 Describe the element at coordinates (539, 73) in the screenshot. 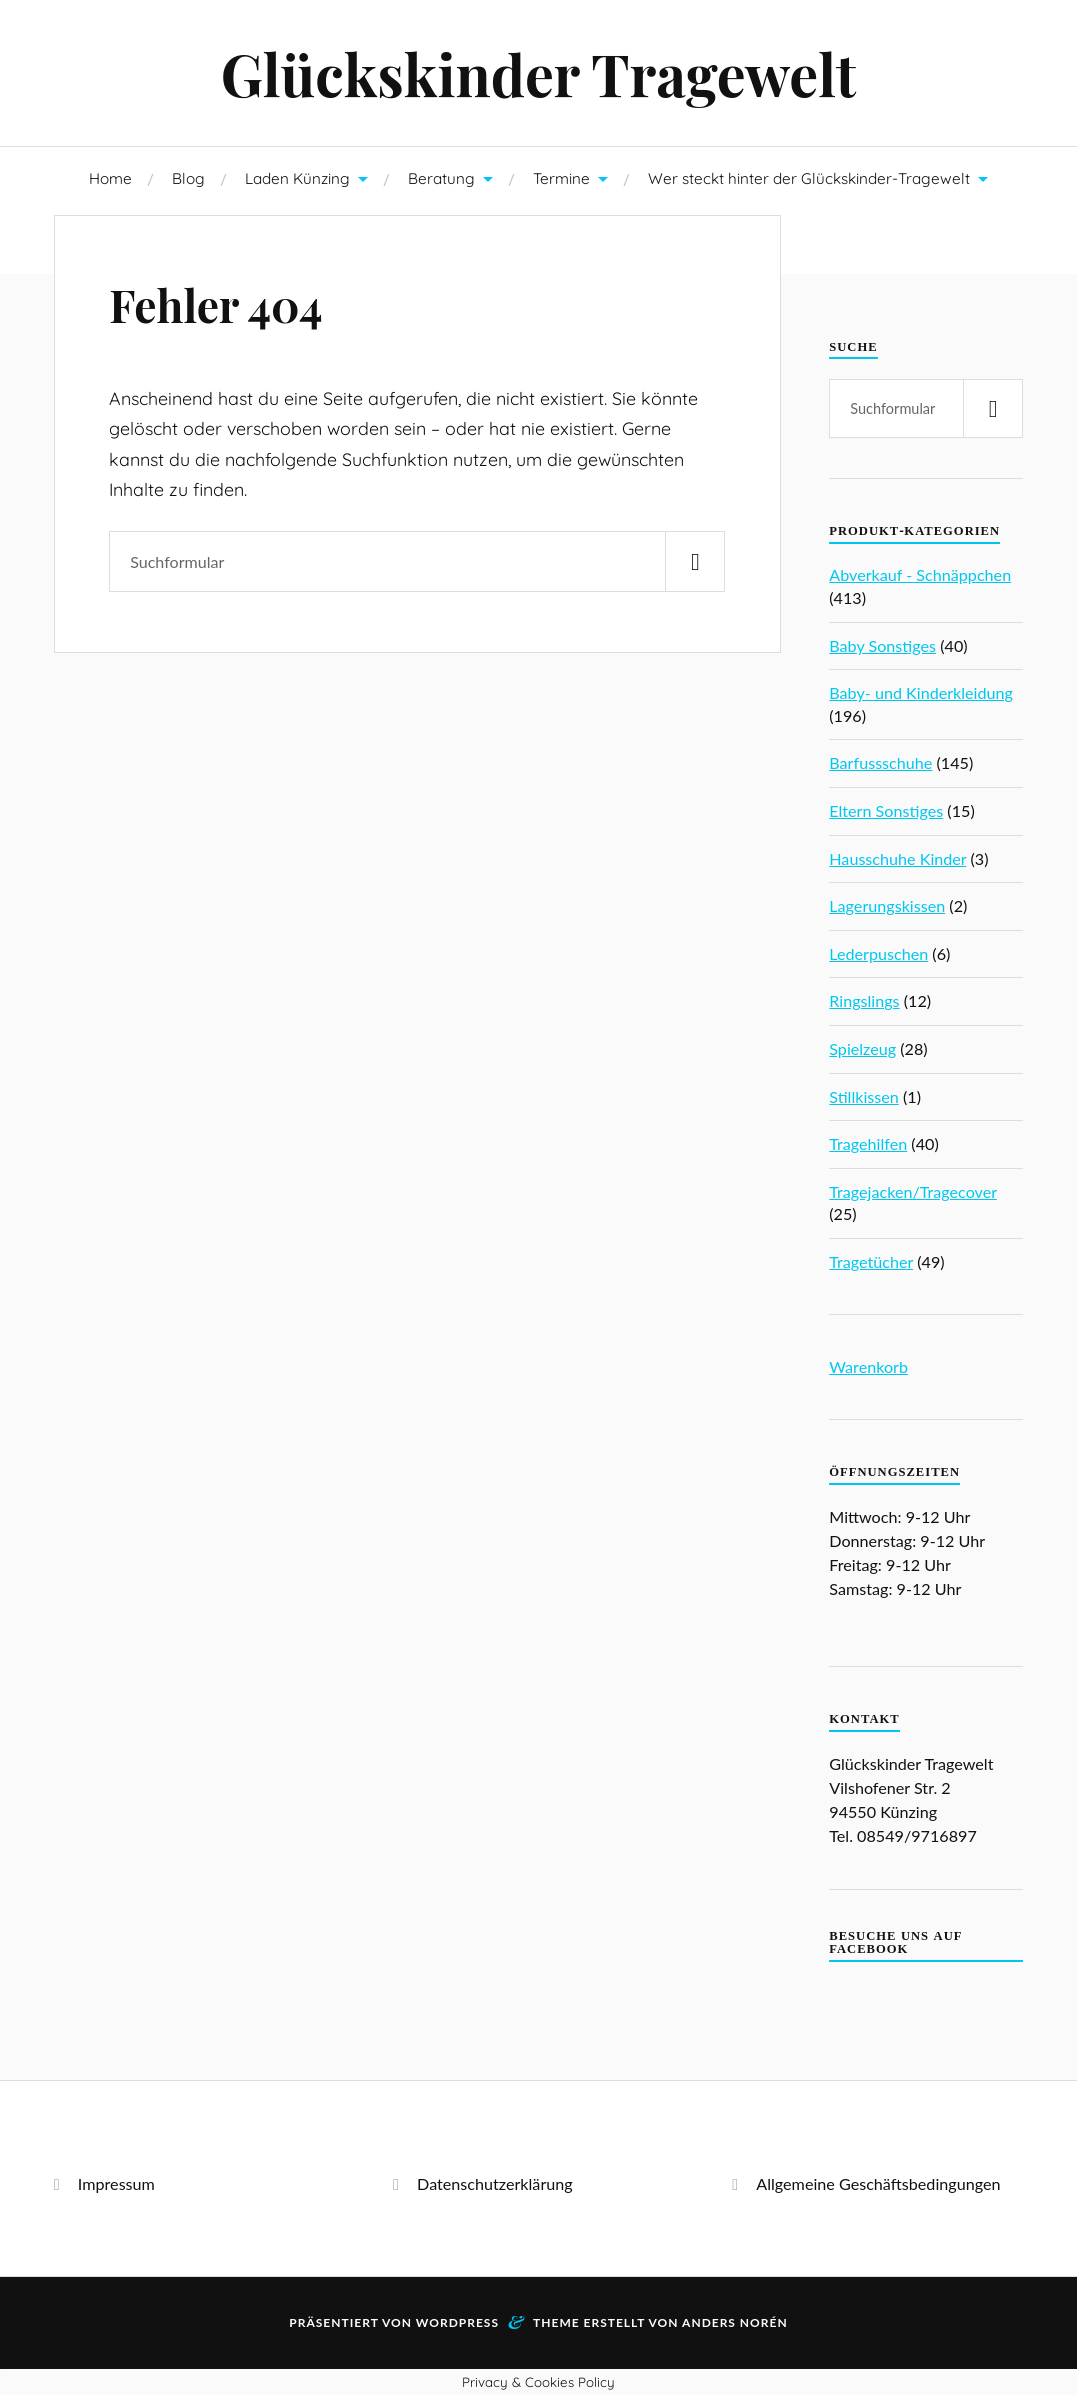

I see `Glückskinder Tragewelt` at that location.